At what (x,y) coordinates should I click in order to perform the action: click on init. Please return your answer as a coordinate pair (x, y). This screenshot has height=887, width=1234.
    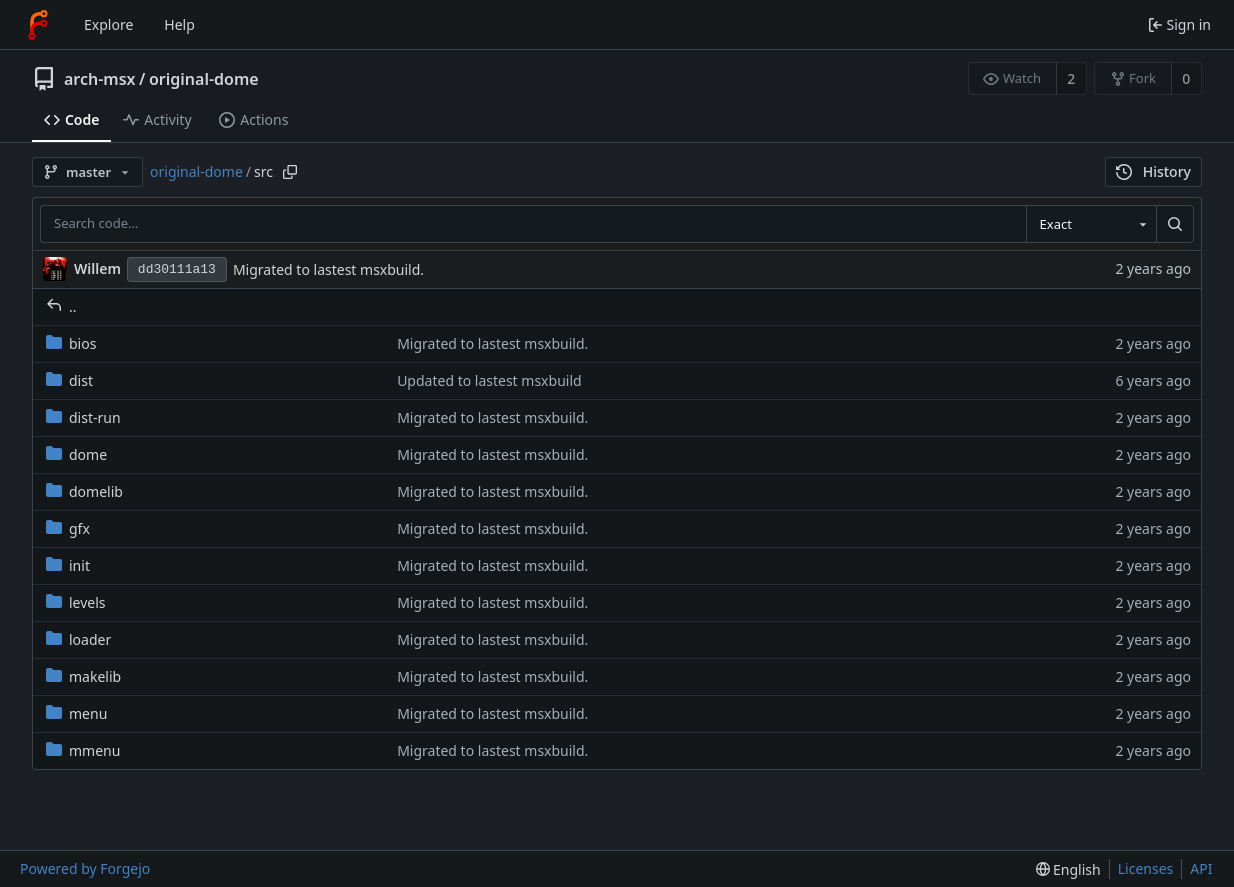
    Looking at the image, I should click on (68, 565).